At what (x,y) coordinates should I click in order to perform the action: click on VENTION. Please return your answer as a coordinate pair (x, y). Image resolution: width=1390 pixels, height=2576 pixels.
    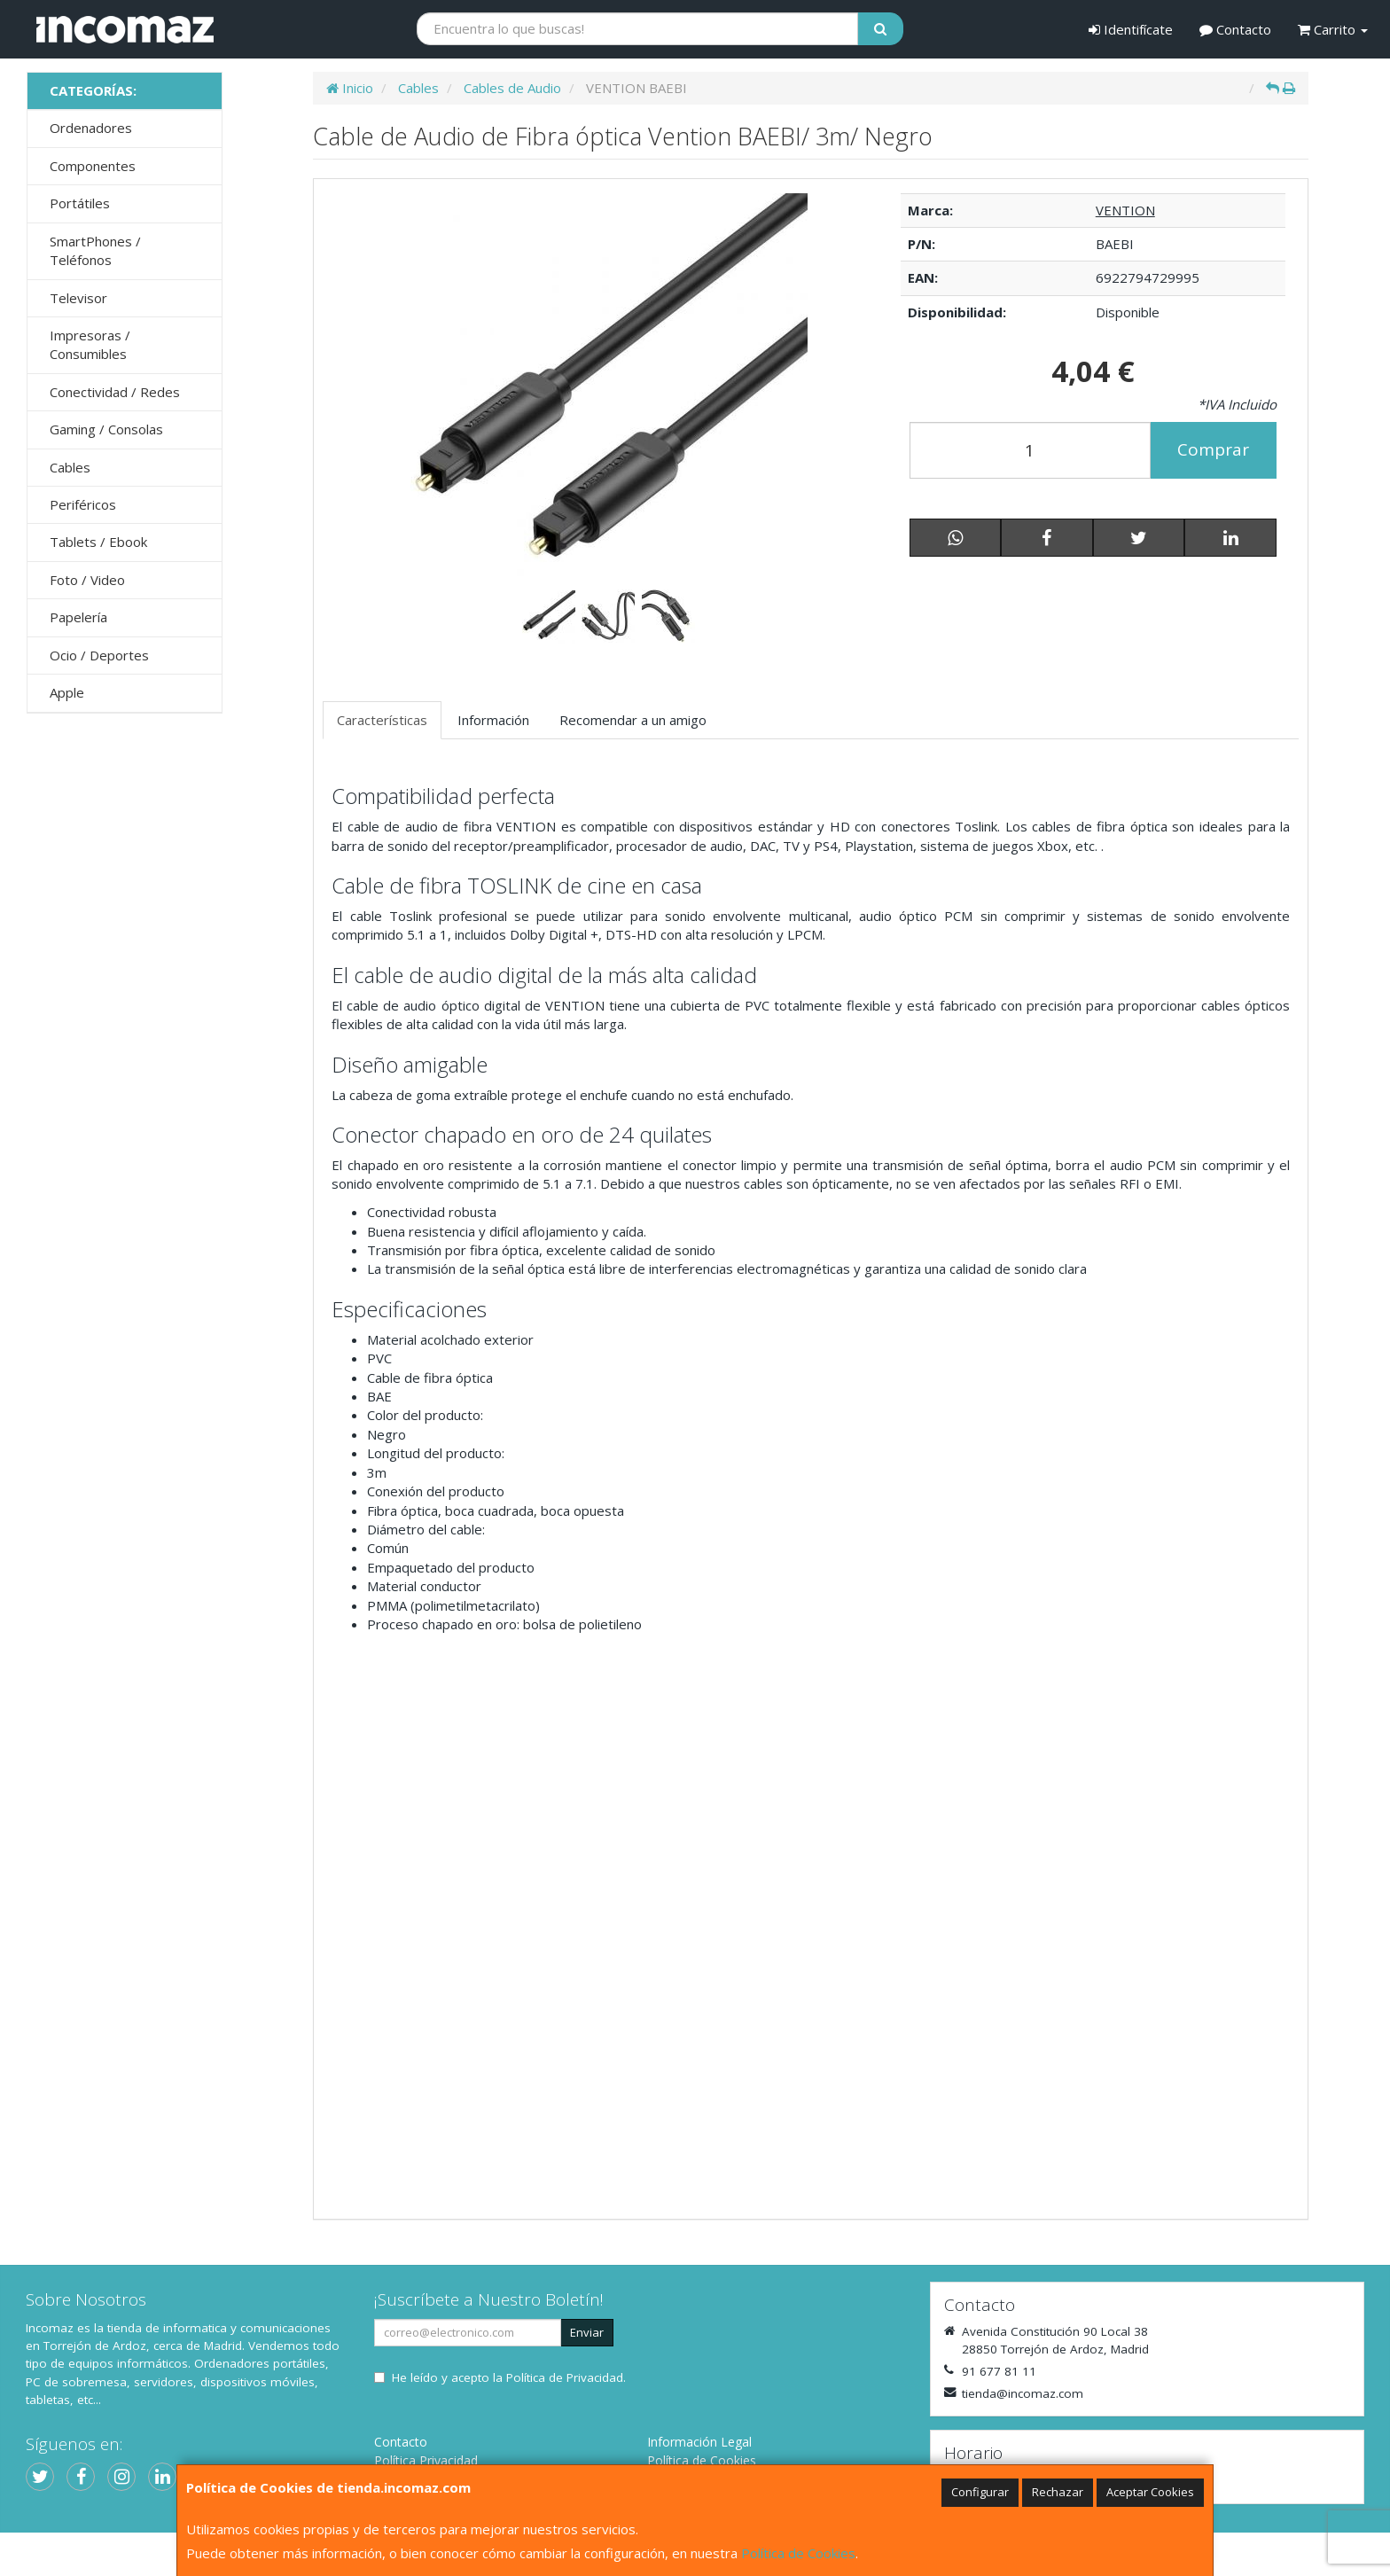
    Looking at the image, I should click on (1125, 210).